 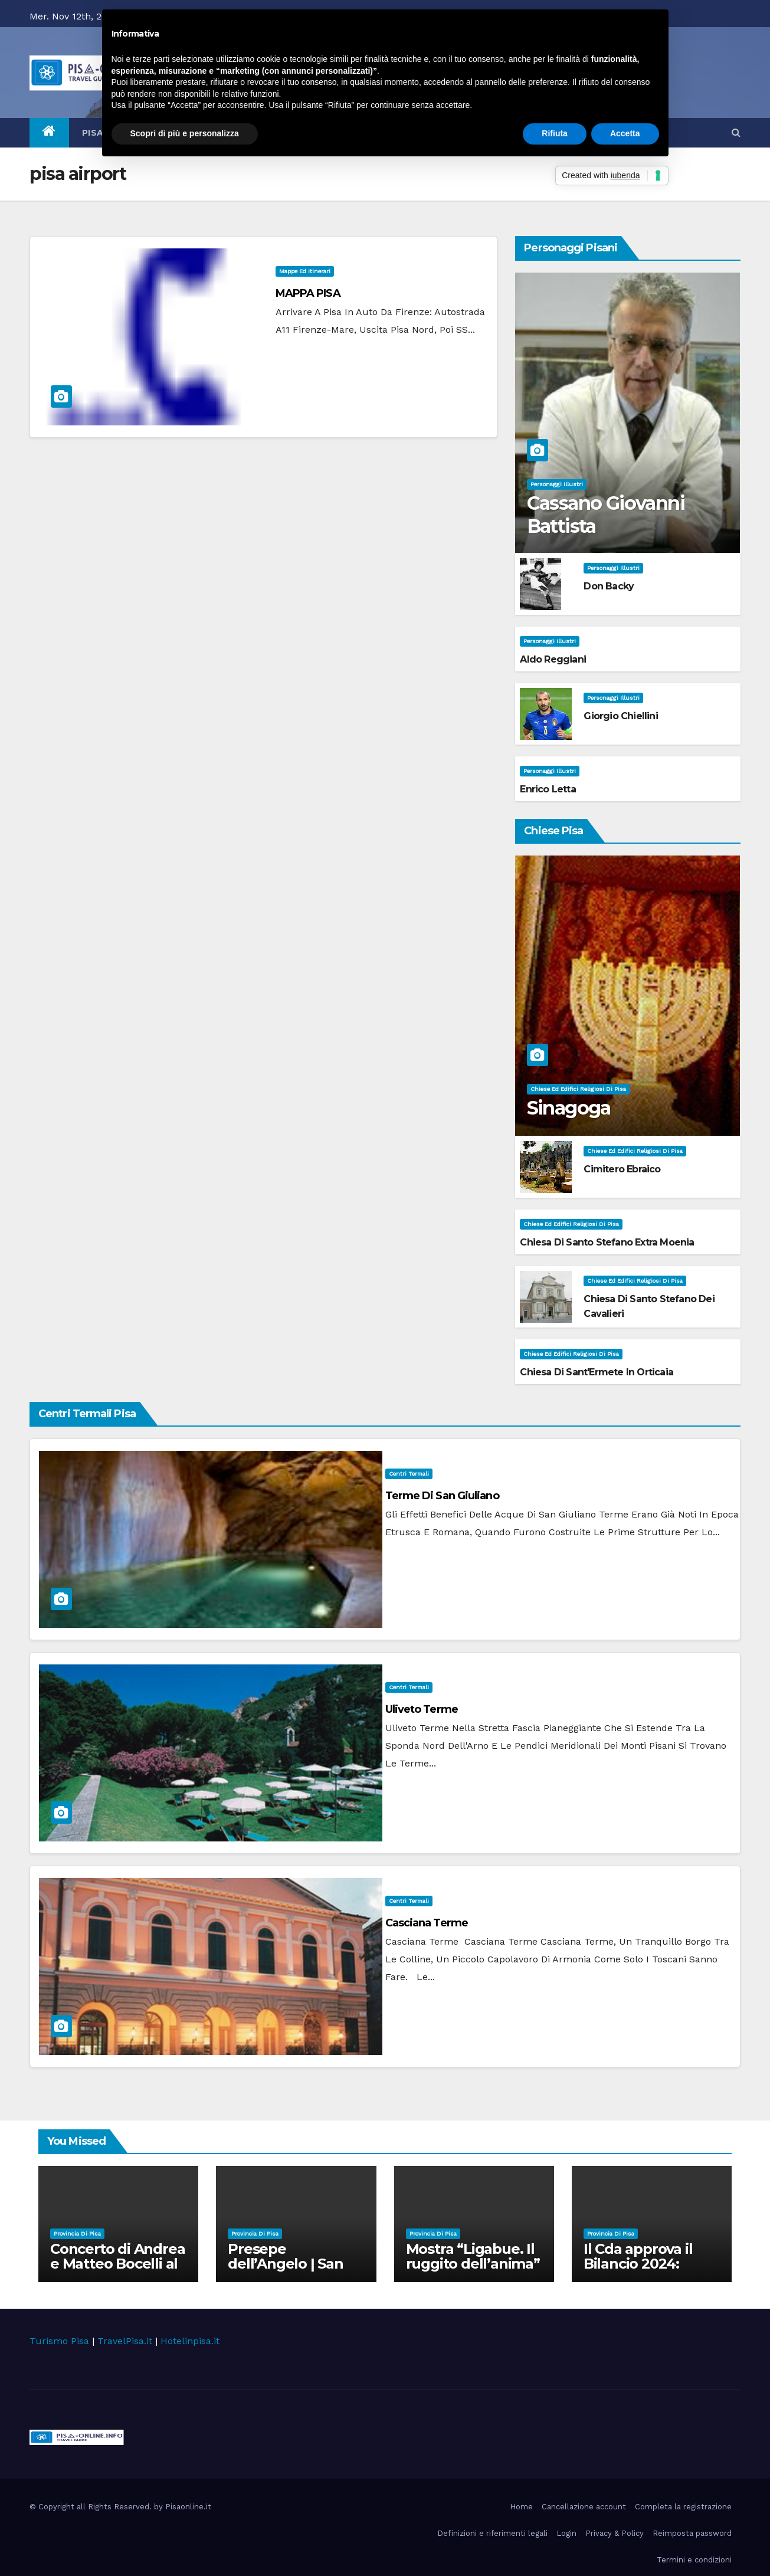 What do you see at coordinates (566, 2533) in the screenshot?
I see `Login` at bounding box center [566, 2533].